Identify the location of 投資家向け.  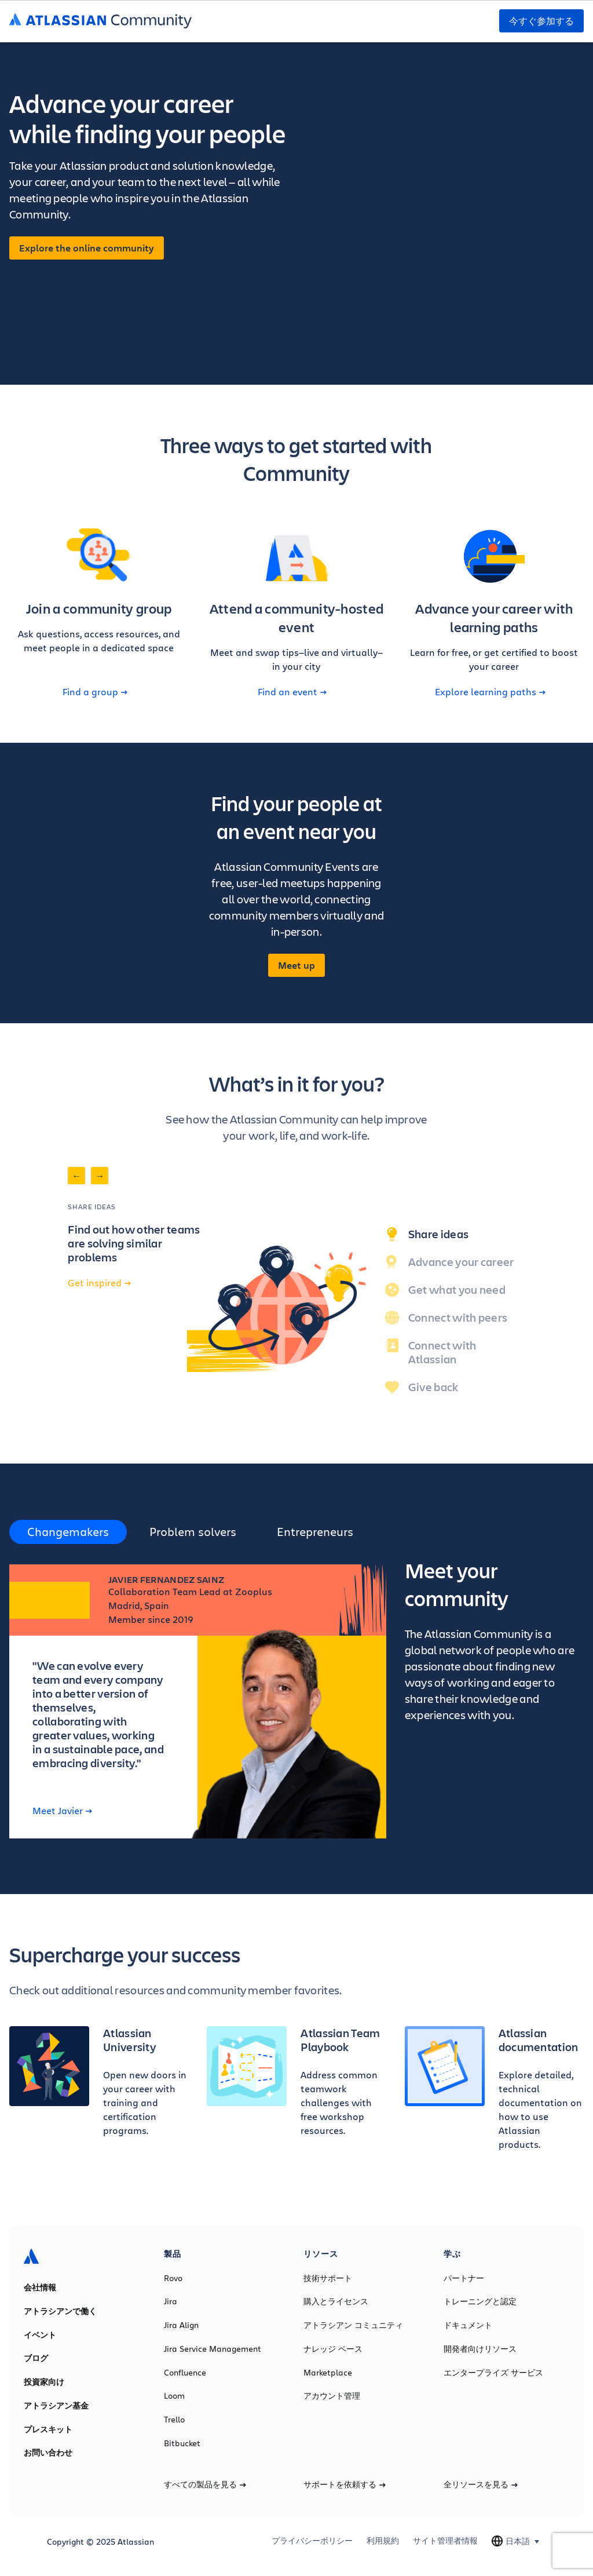
(44, 2382).